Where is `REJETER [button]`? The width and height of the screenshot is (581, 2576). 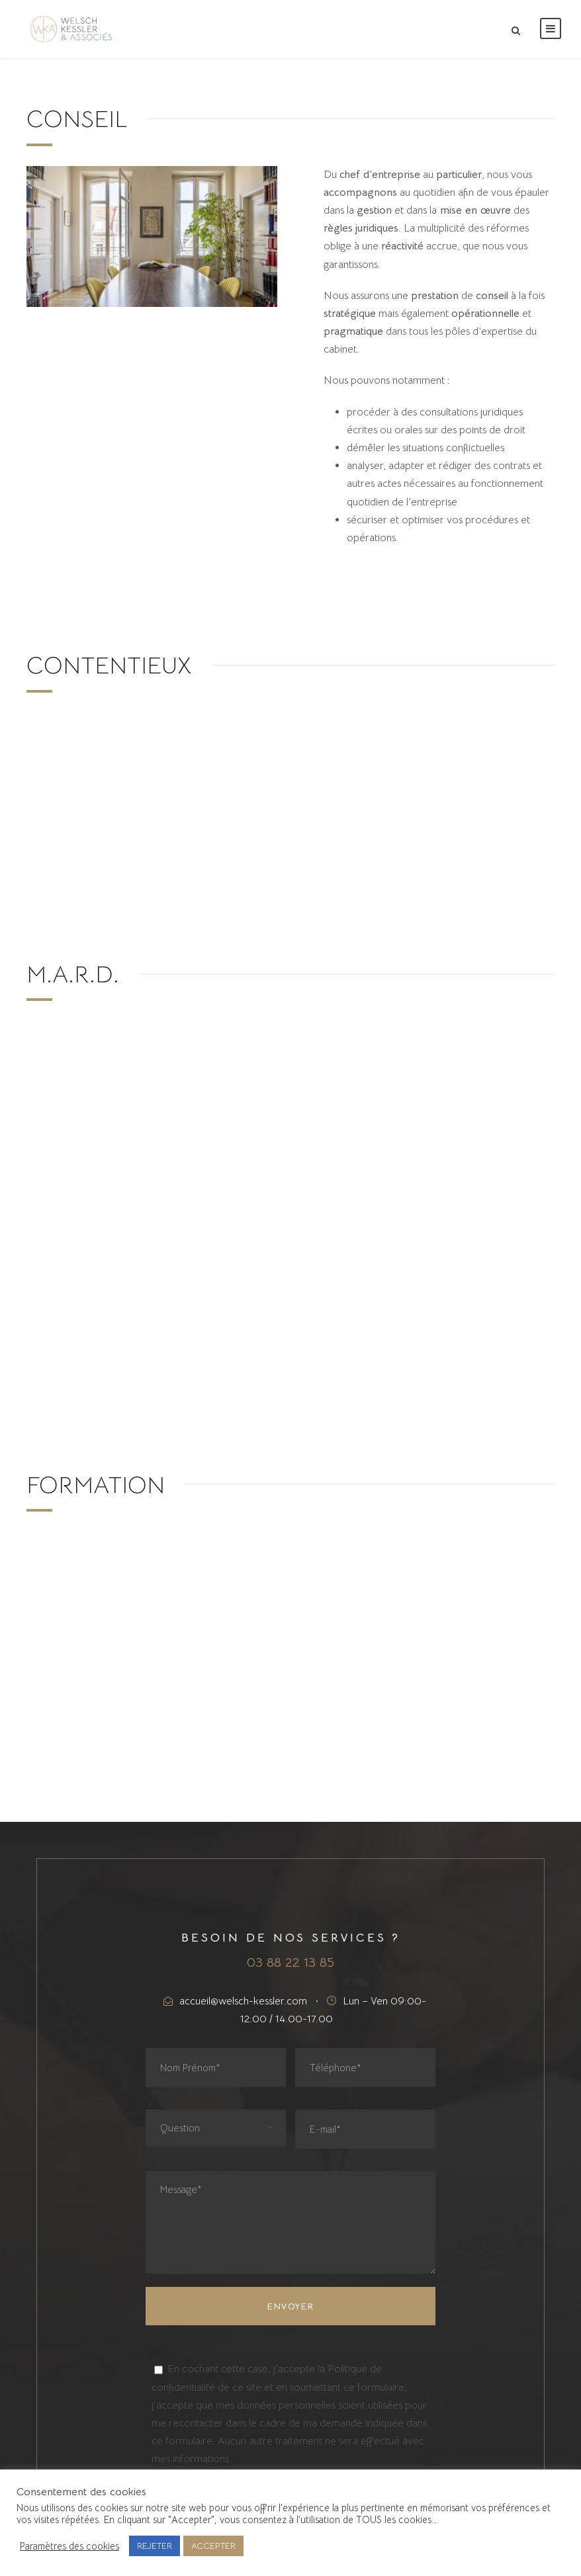 REJETER [button] is located at coordinates (154, 2546).